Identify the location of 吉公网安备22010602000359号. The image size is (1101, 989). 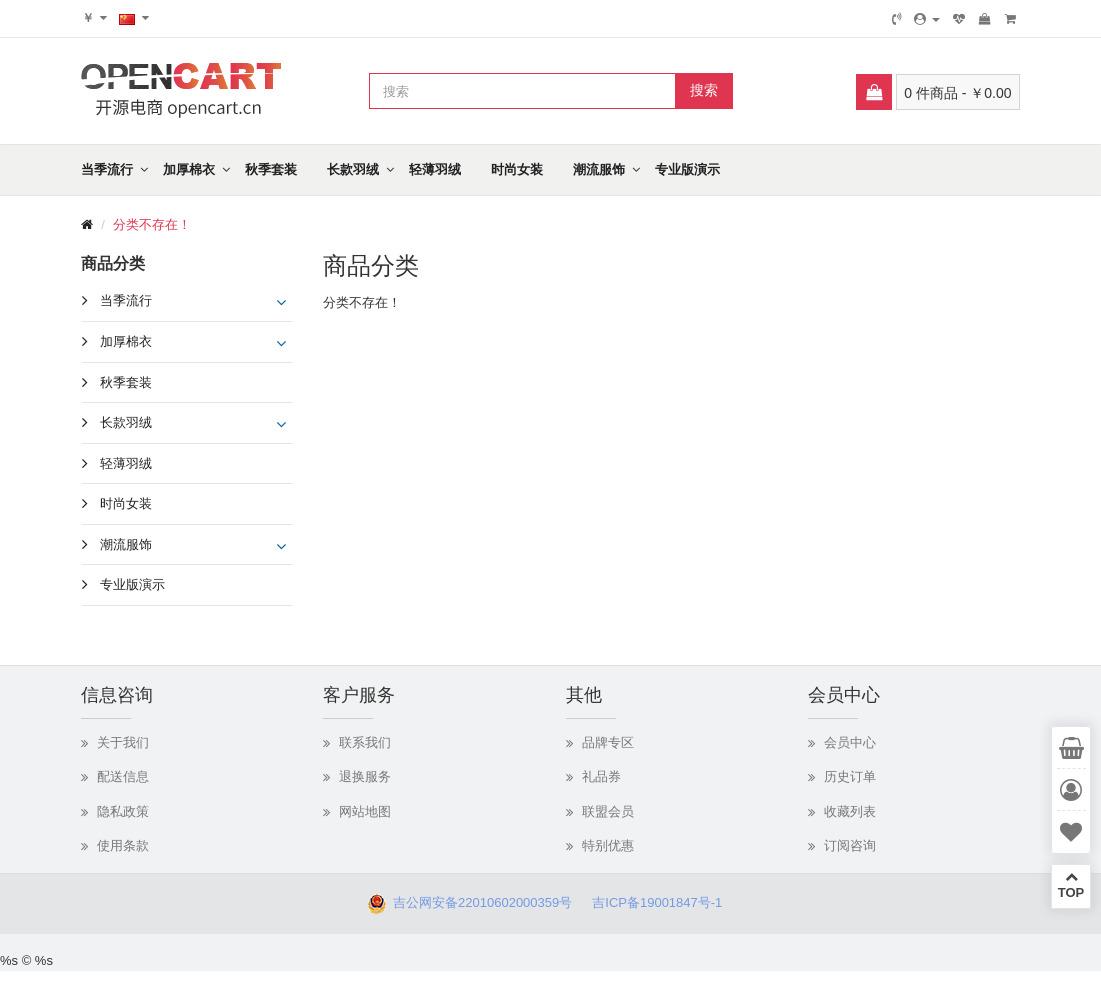
(479, 902).